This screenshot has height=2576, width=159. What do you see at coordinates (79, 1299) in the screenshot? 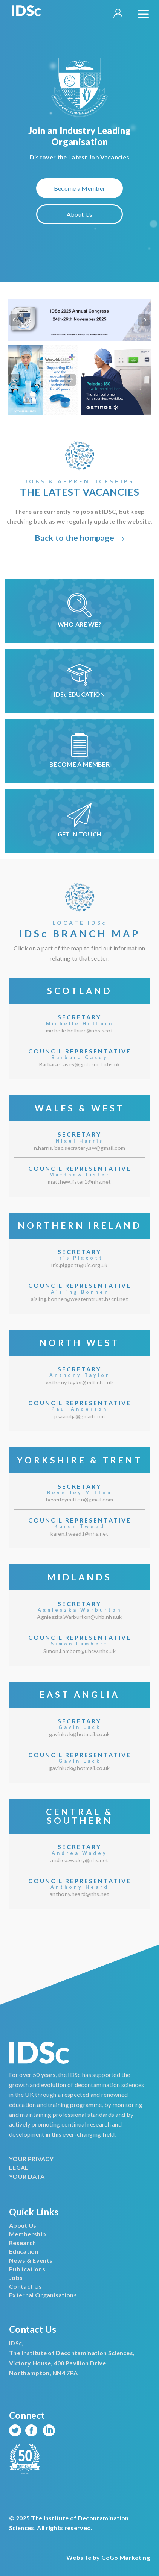
I see `aisling.bonner@westerntrust.hscni.net` at bounding box center [79, 1299].